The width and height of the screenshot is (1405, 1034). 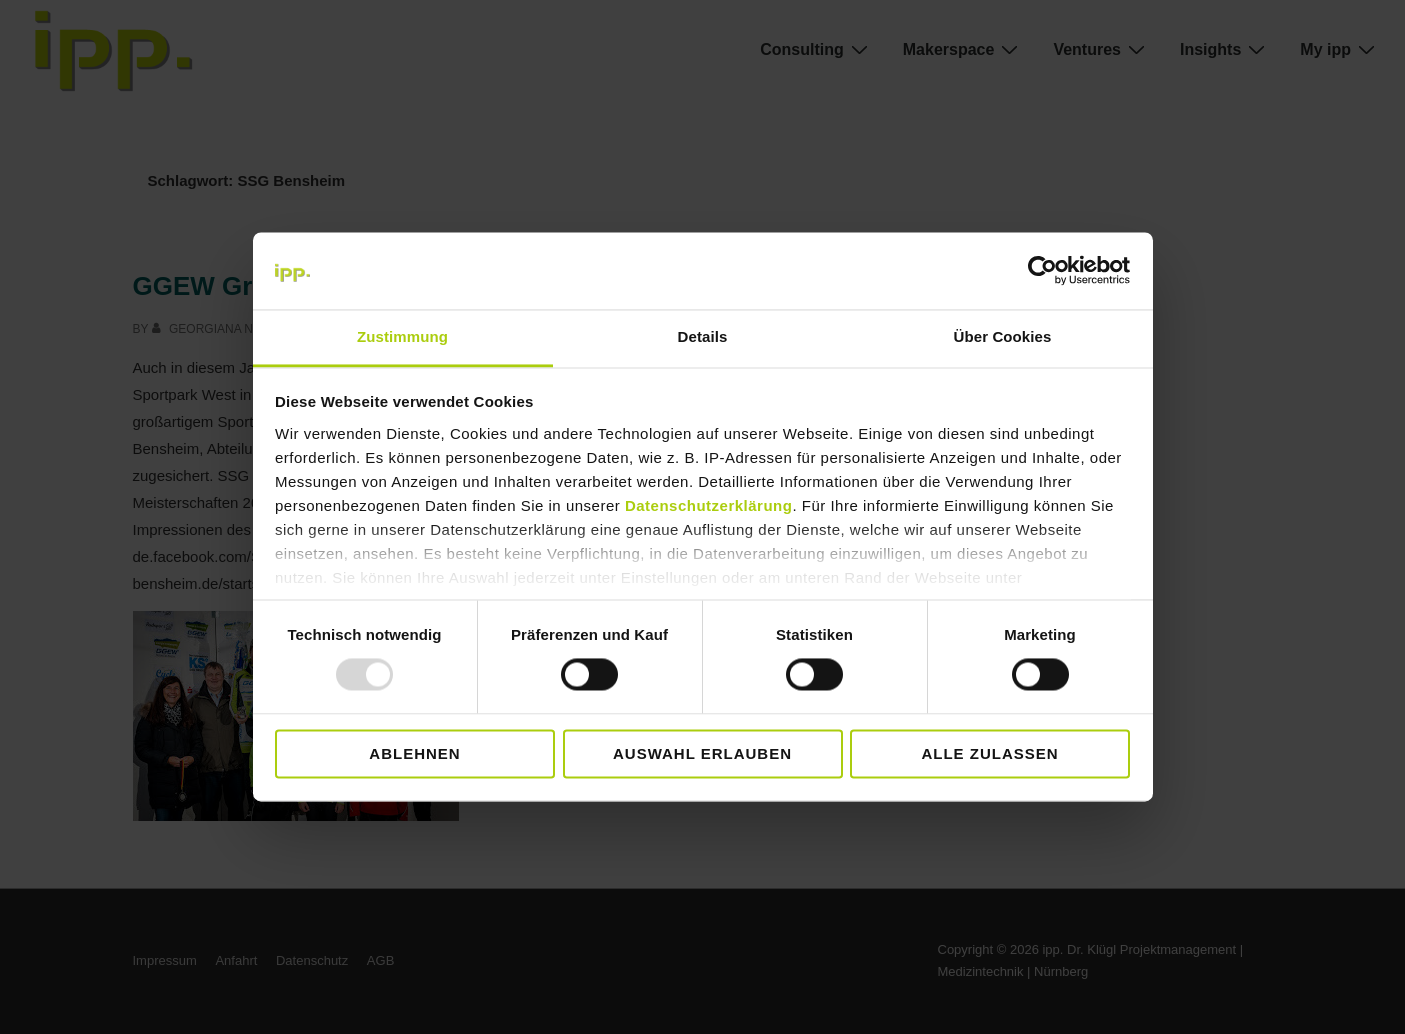 What do you see at coordinates (709, 505) in the screenshot?
I see `Datenschutzerklärung` at bounding box center [709, 505].